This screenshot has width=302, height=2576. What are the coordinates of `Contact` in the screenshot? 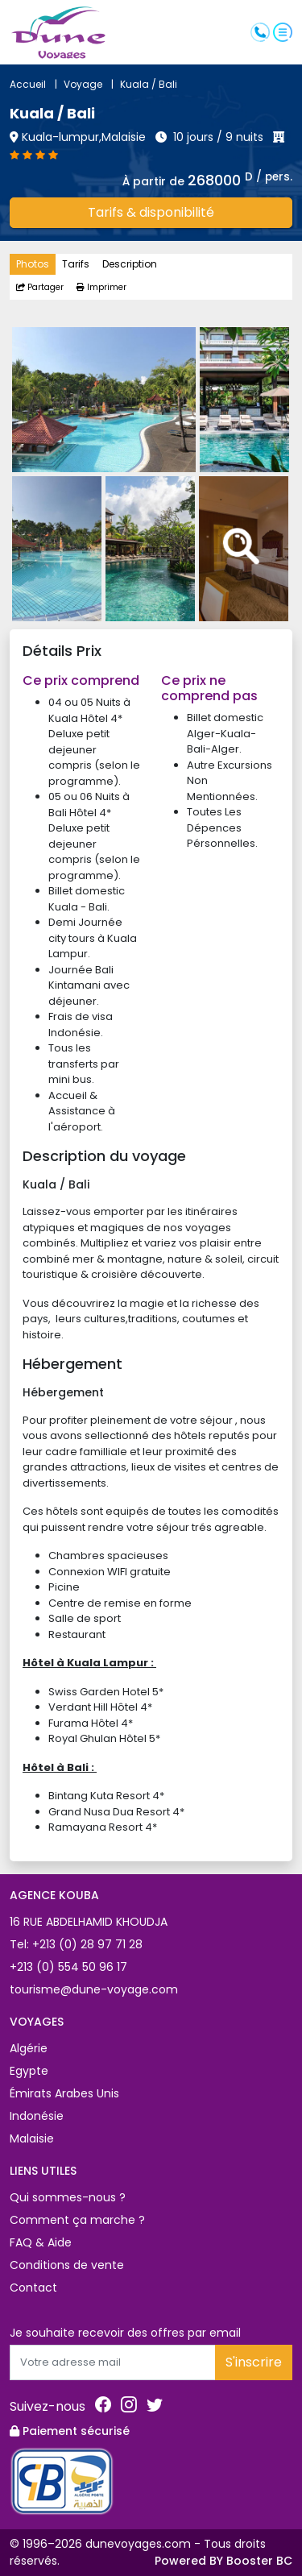 It's located at (33, 2287).